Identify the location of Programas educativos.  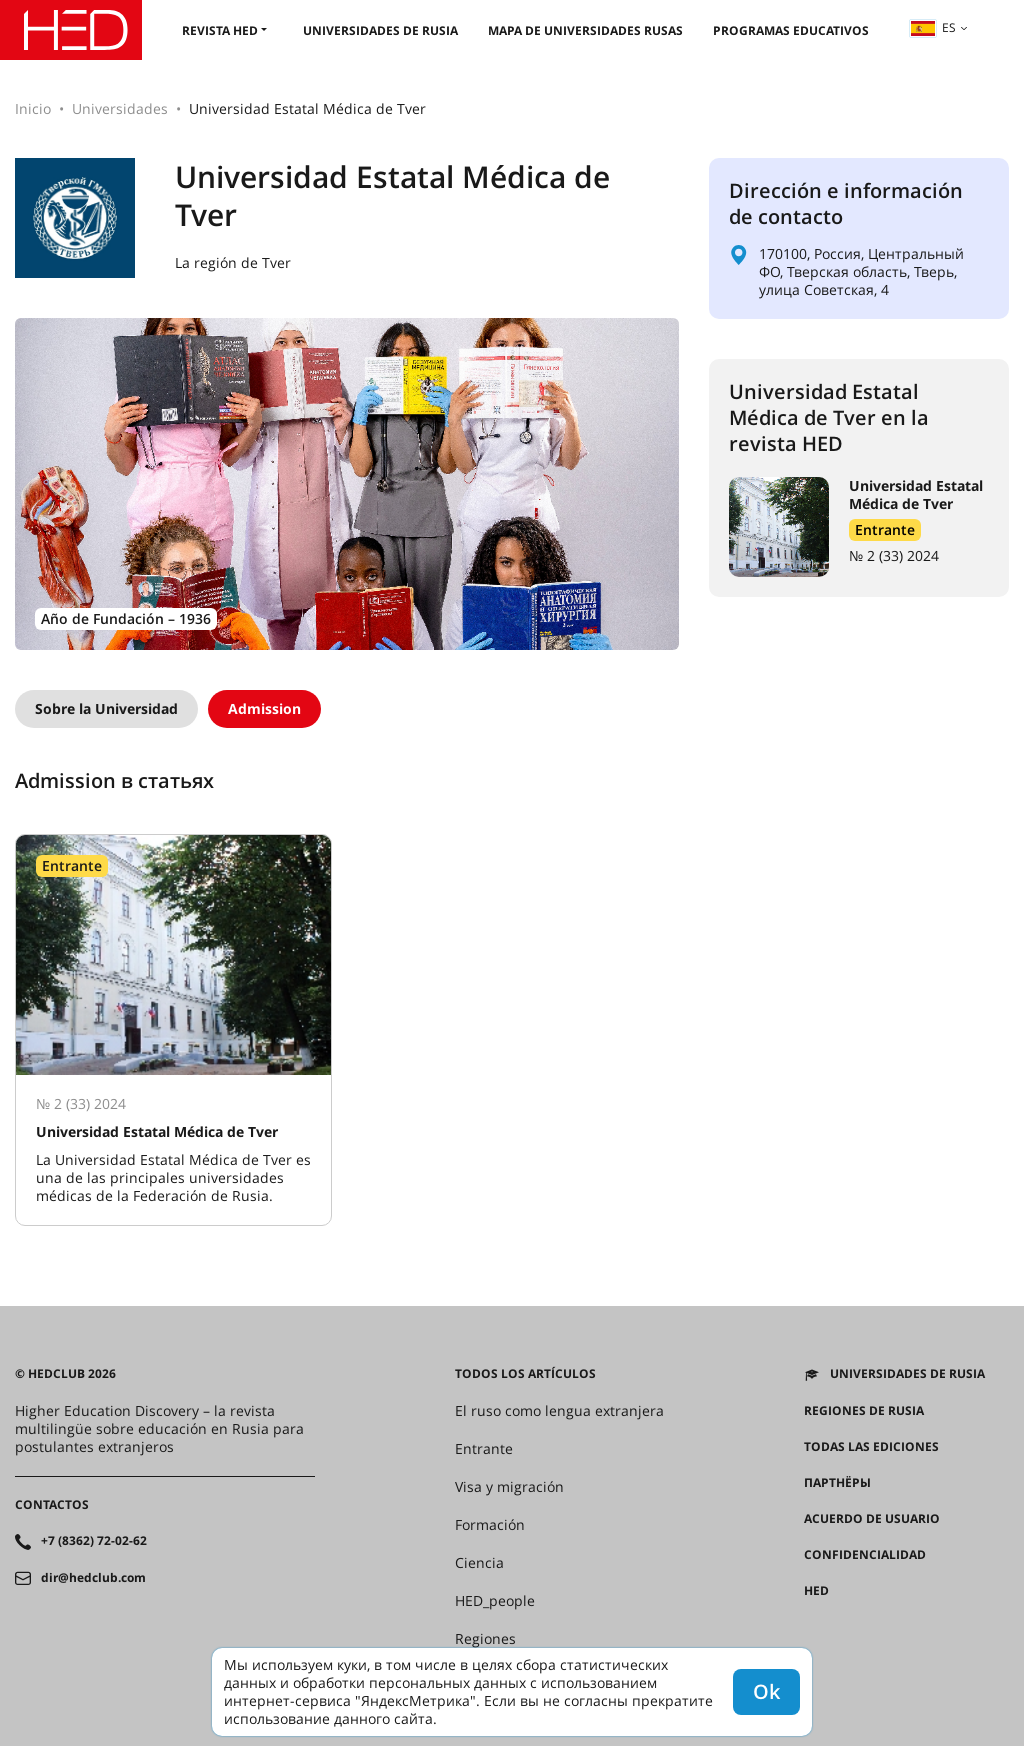
(791, 30).